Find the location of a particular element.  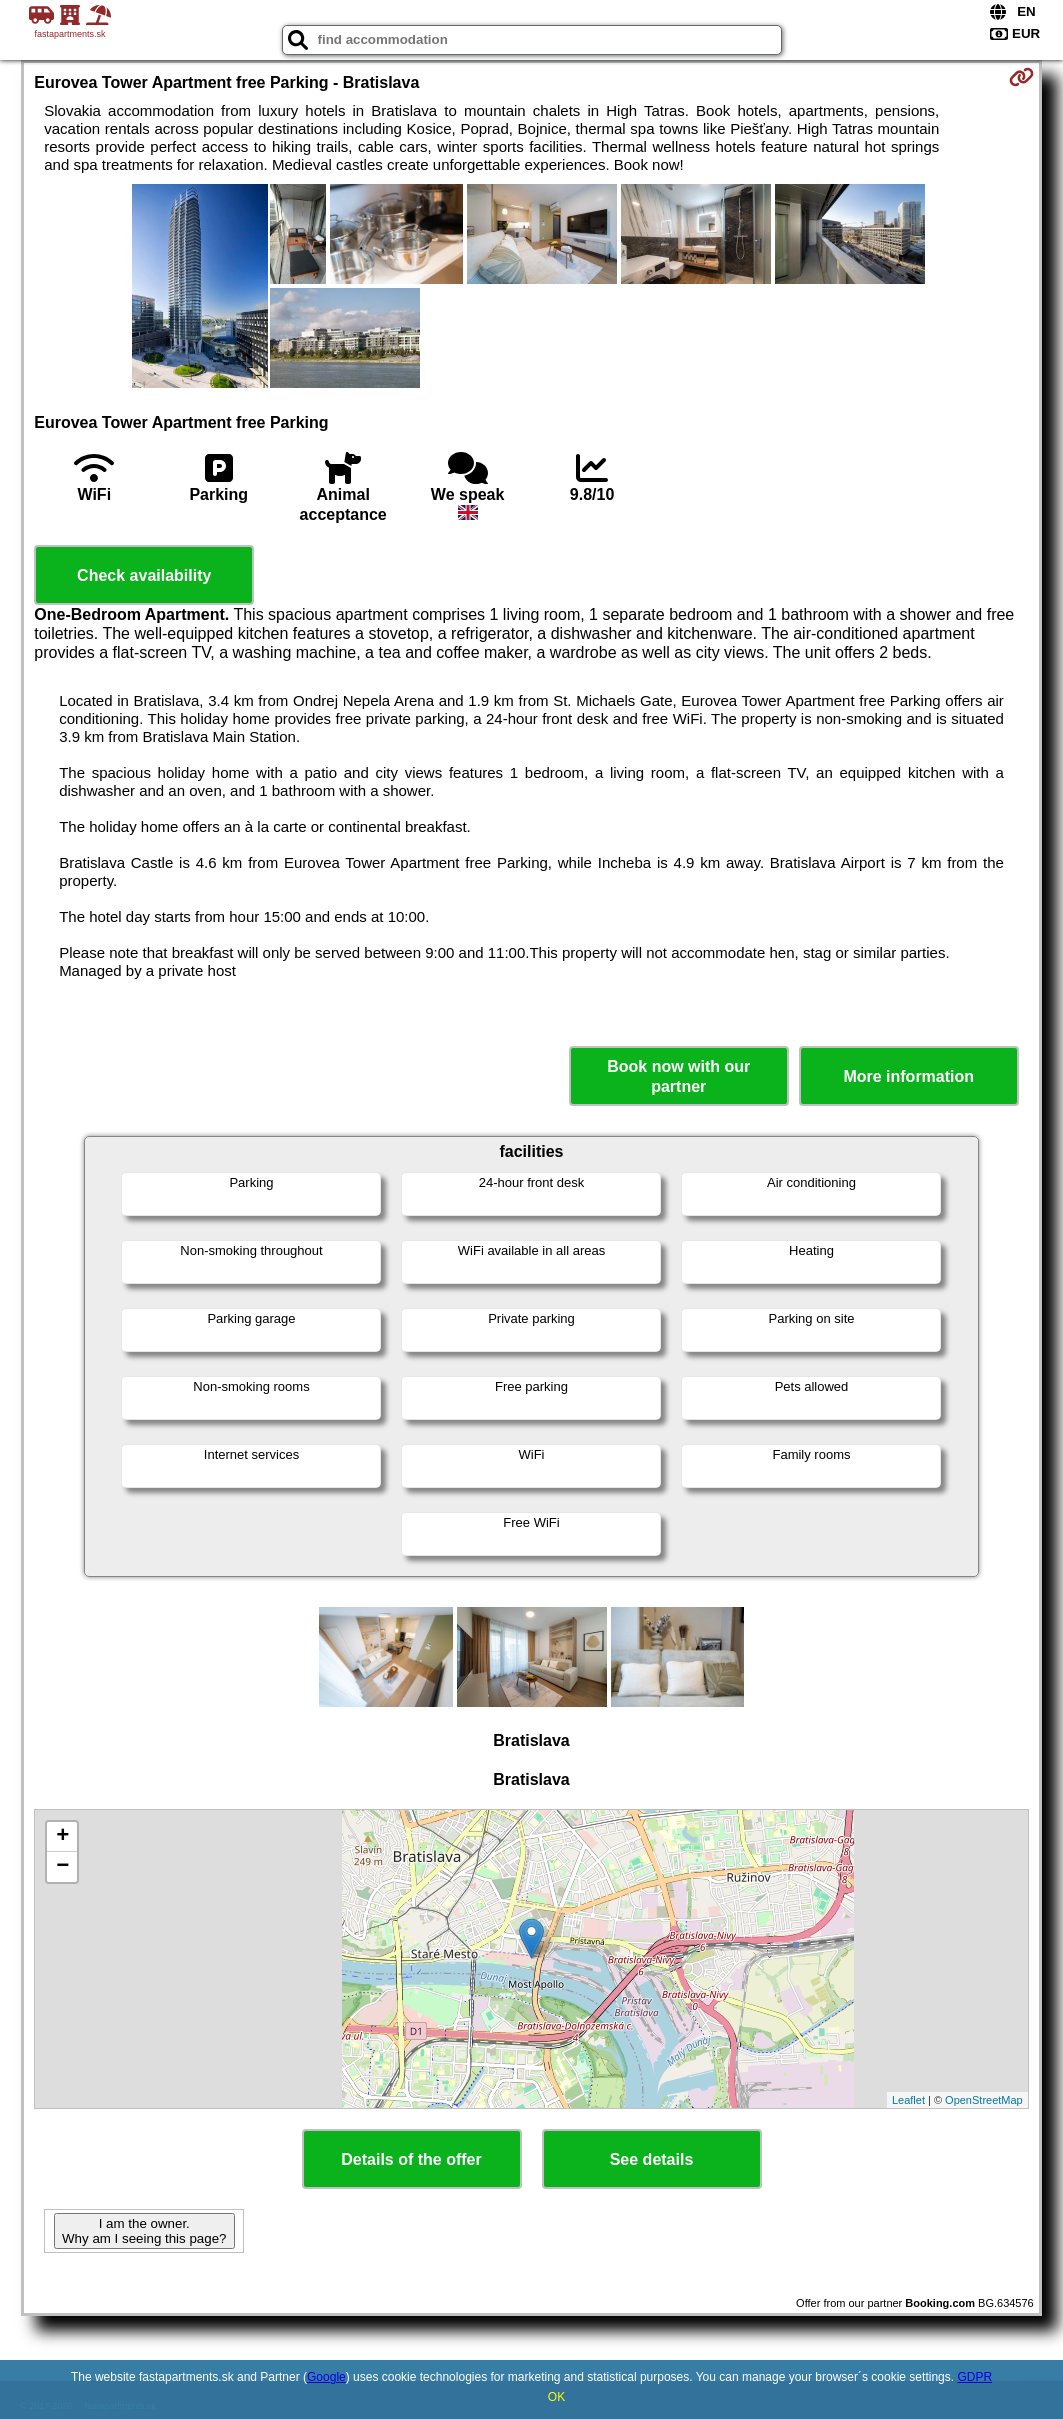

− [button] is located at coordinates (62, 1867).